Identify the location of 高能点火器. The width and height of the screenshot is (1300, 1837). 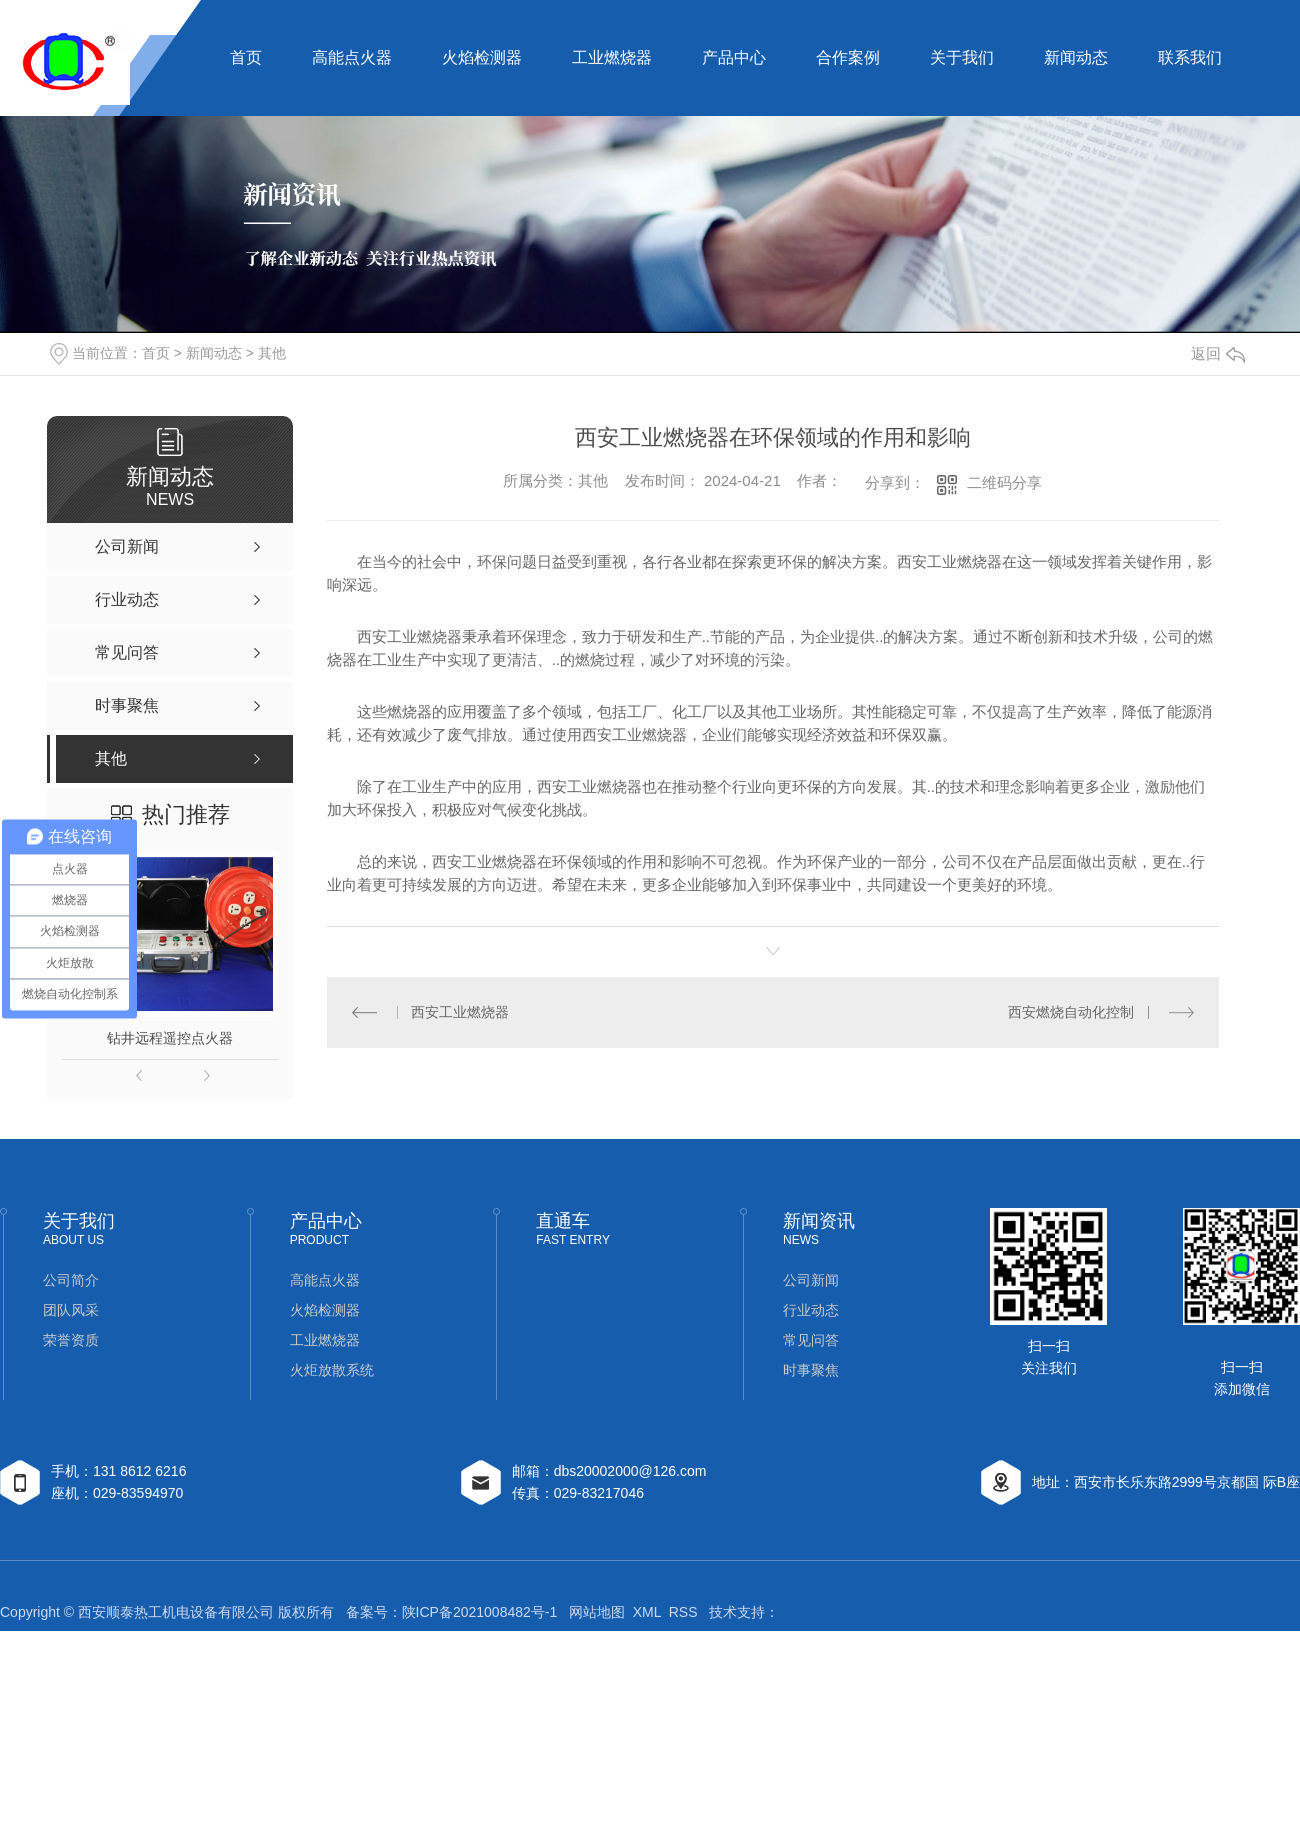
(352, 57).